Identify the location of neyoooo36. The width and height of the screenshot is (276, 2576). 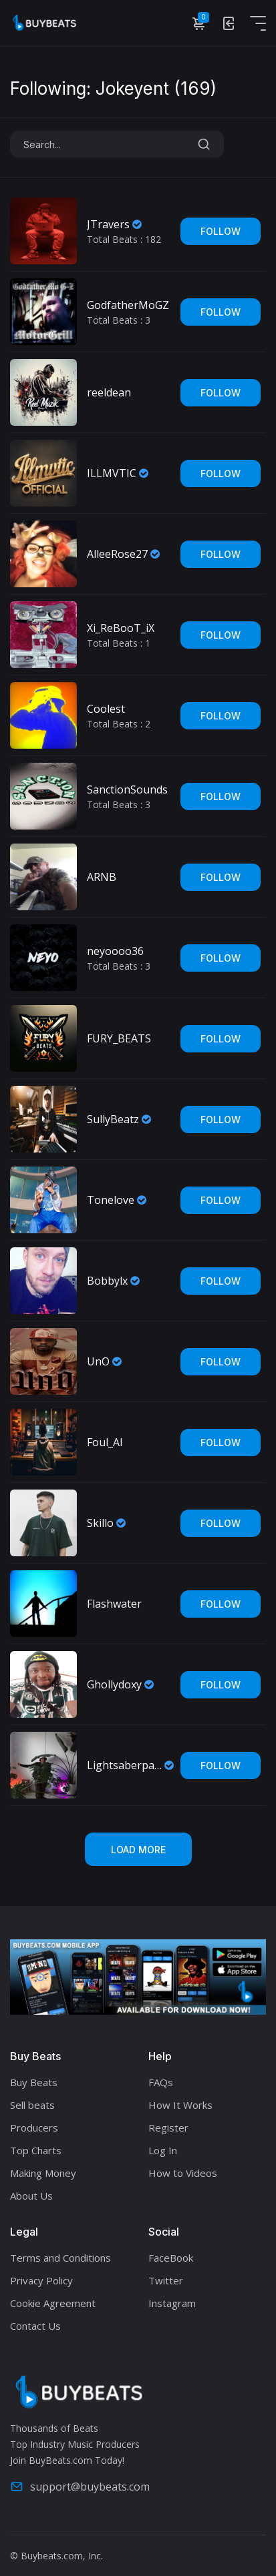
(115, 951).